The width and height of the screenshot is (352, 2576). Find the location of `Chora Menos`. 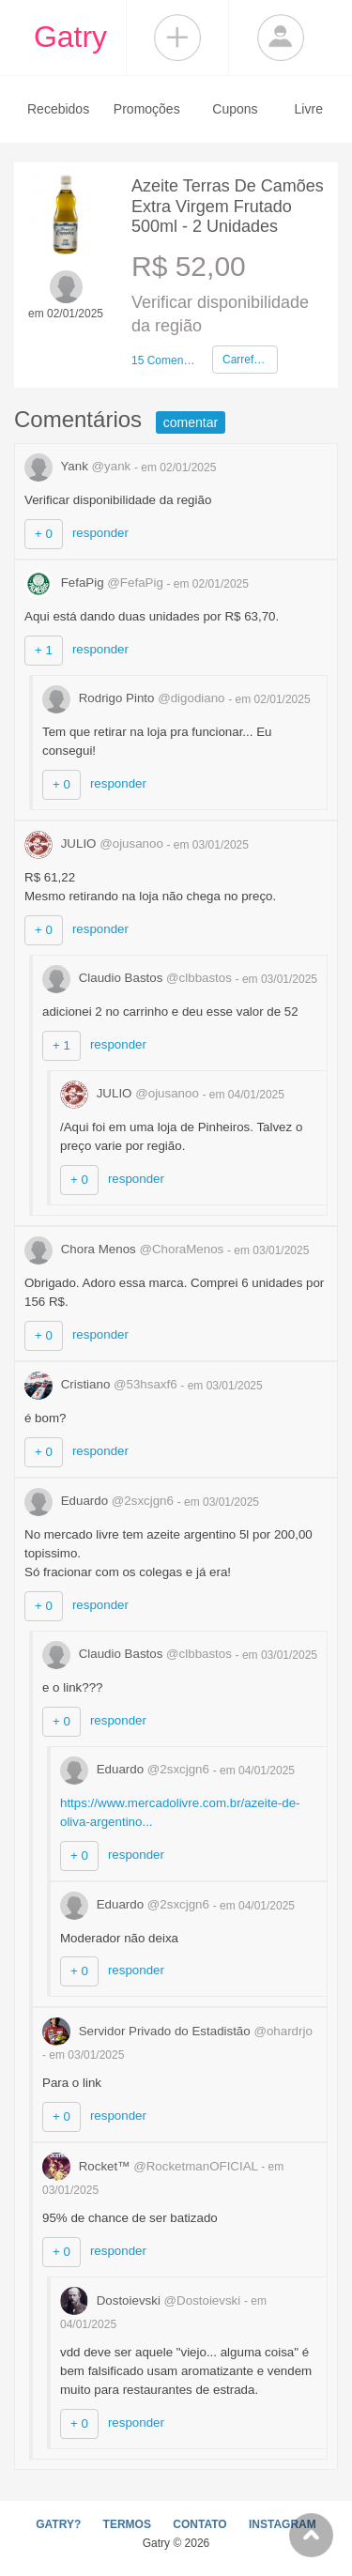

Chora Menos is located at coordinates (125, 1249).